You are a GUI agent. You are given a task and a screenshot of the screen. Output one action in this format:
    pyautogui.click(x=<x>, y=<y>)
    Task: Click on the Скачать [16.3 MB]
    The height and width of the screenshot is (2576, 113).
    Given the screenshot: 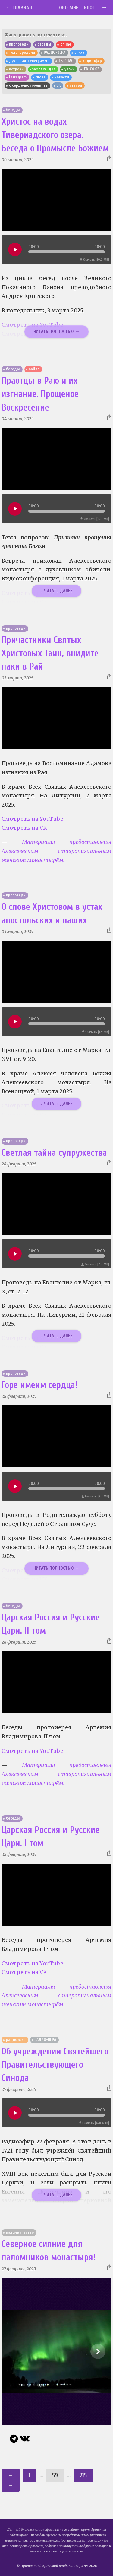 What is the action you would take?
    pyautogui.click(x=94, y=519)
    